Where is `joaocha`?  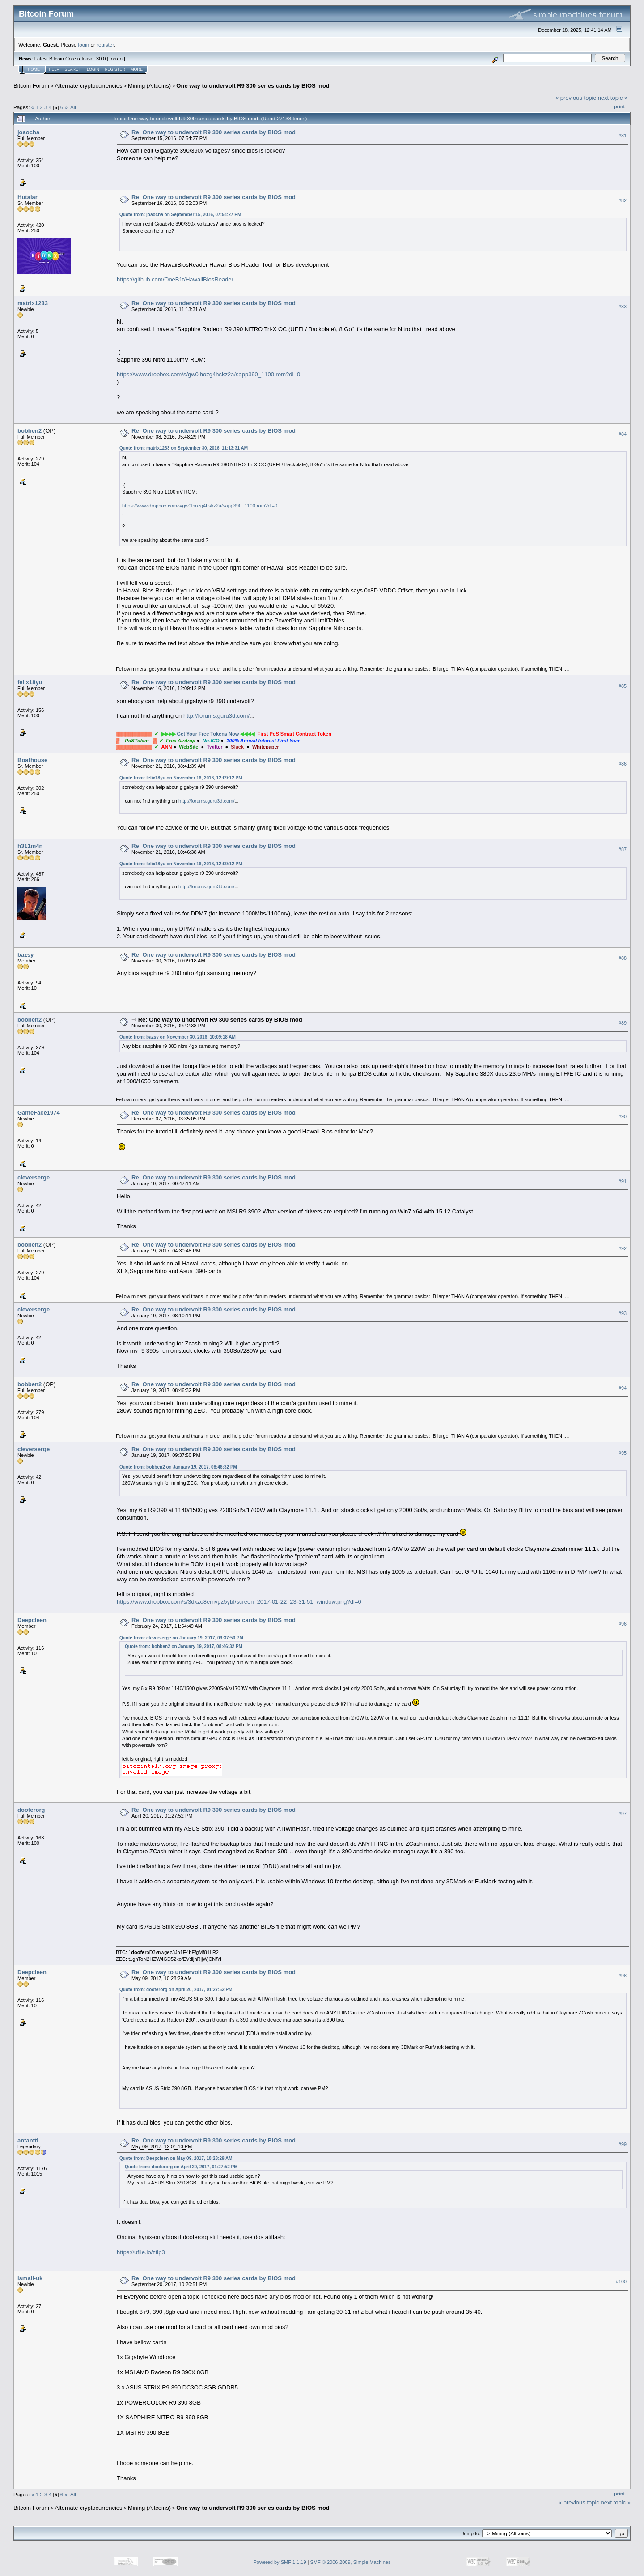
joaocha is located at coordinates (28, 132).